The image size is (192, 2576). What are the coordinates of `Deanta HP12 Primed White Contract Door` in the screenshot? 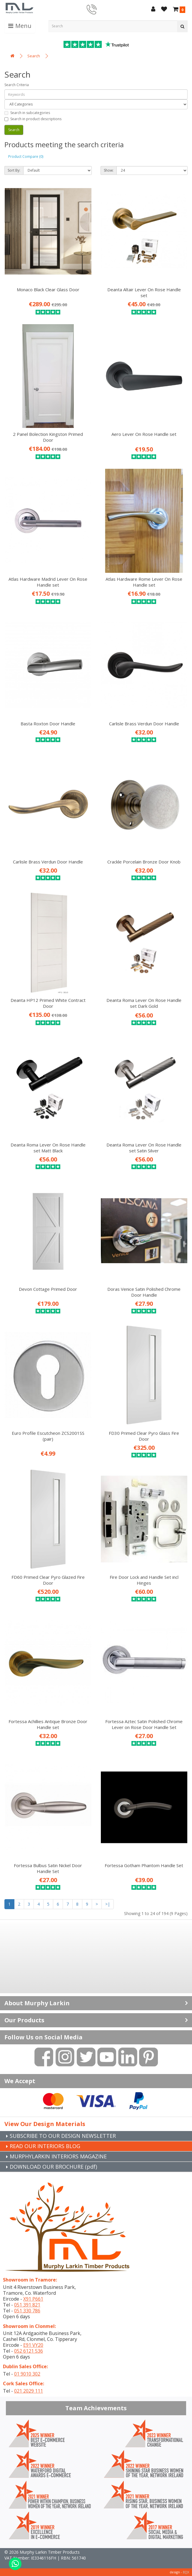 It's located at (48, 1003).